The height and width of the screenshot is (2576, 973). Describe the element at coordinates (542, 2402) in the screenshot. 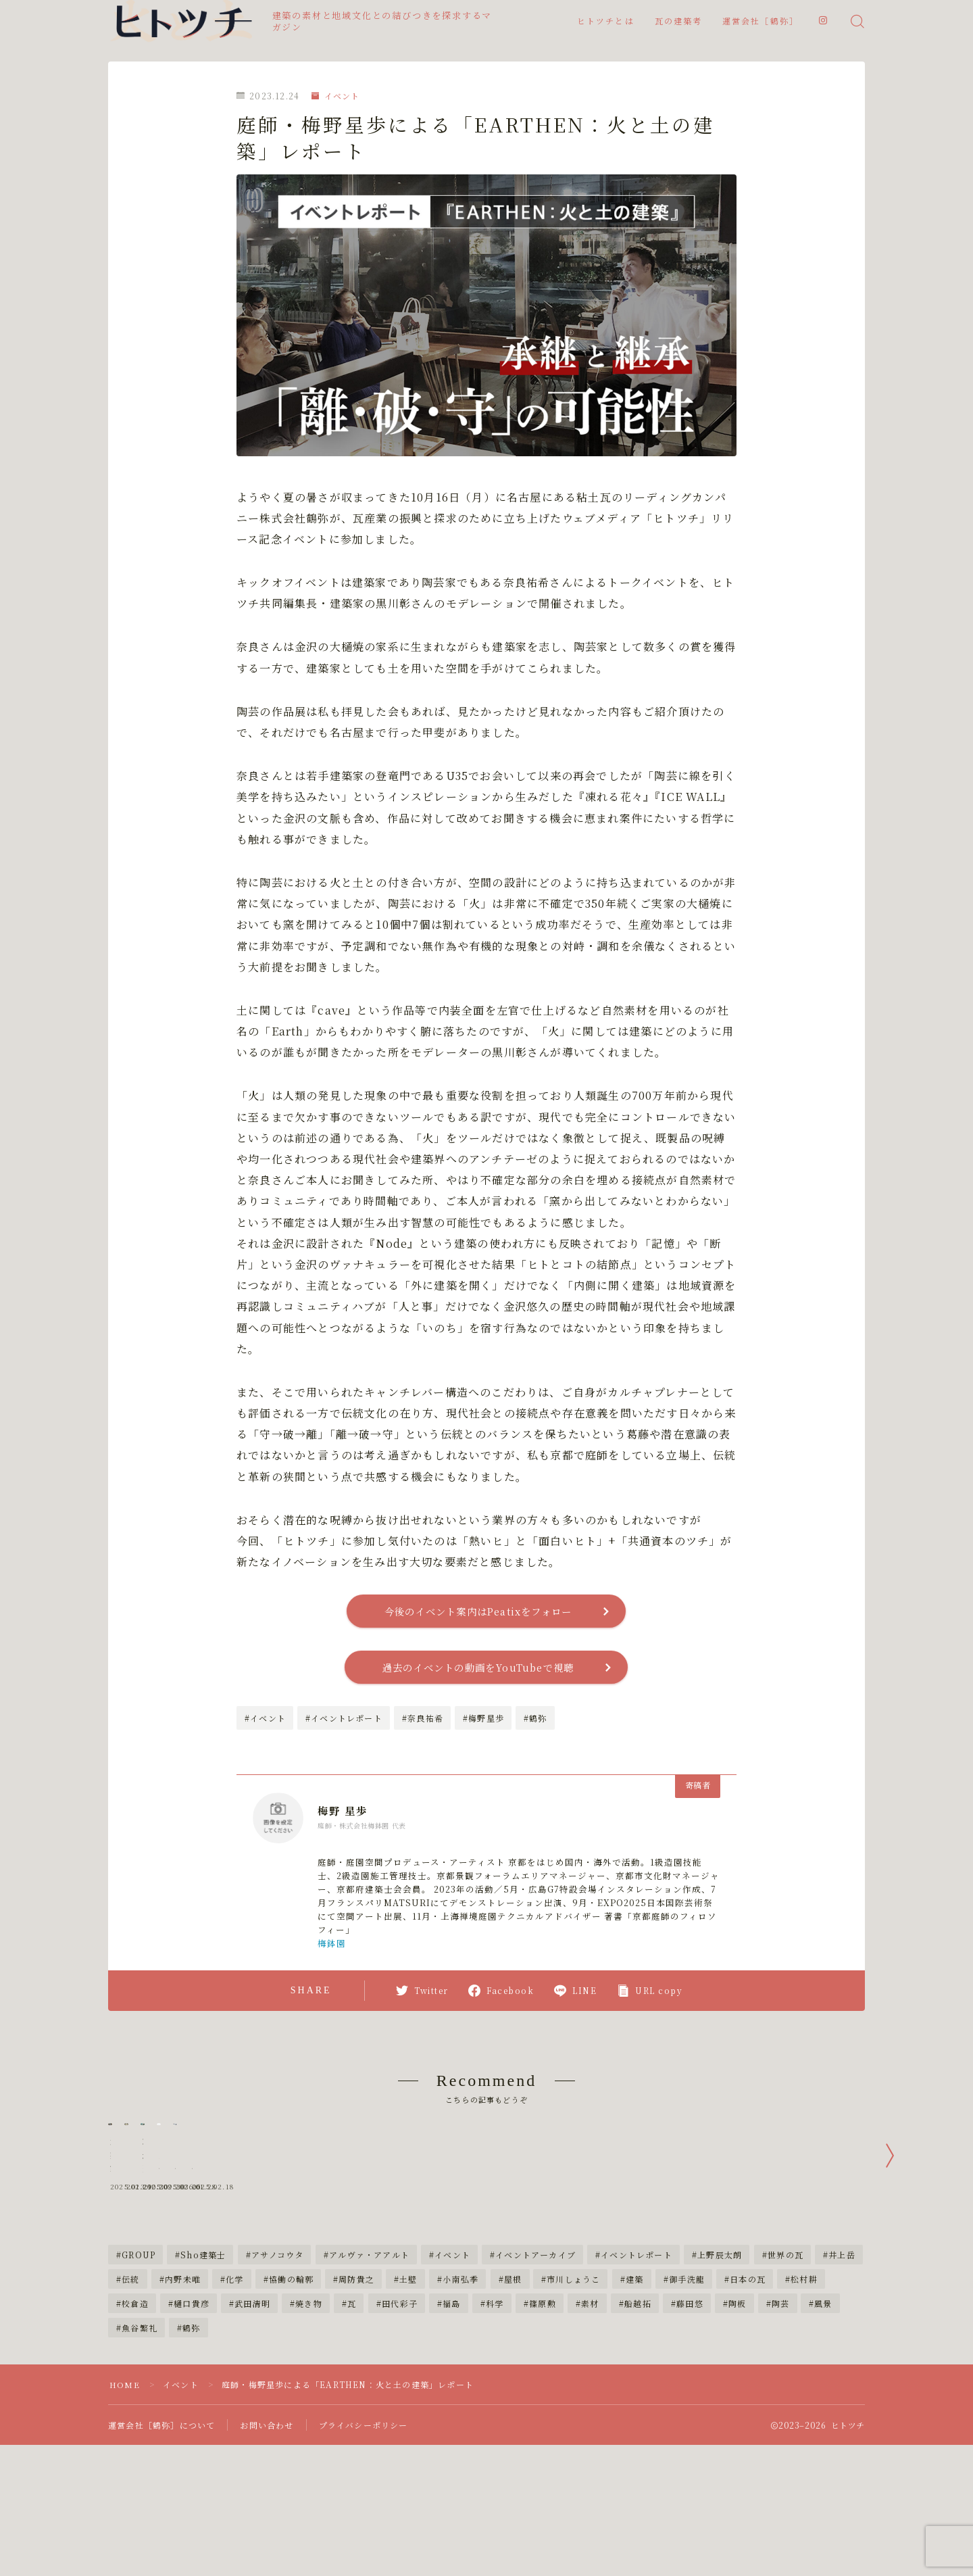

I see `篠原勲 [篠原勲 (4個の項目)]` at that location.